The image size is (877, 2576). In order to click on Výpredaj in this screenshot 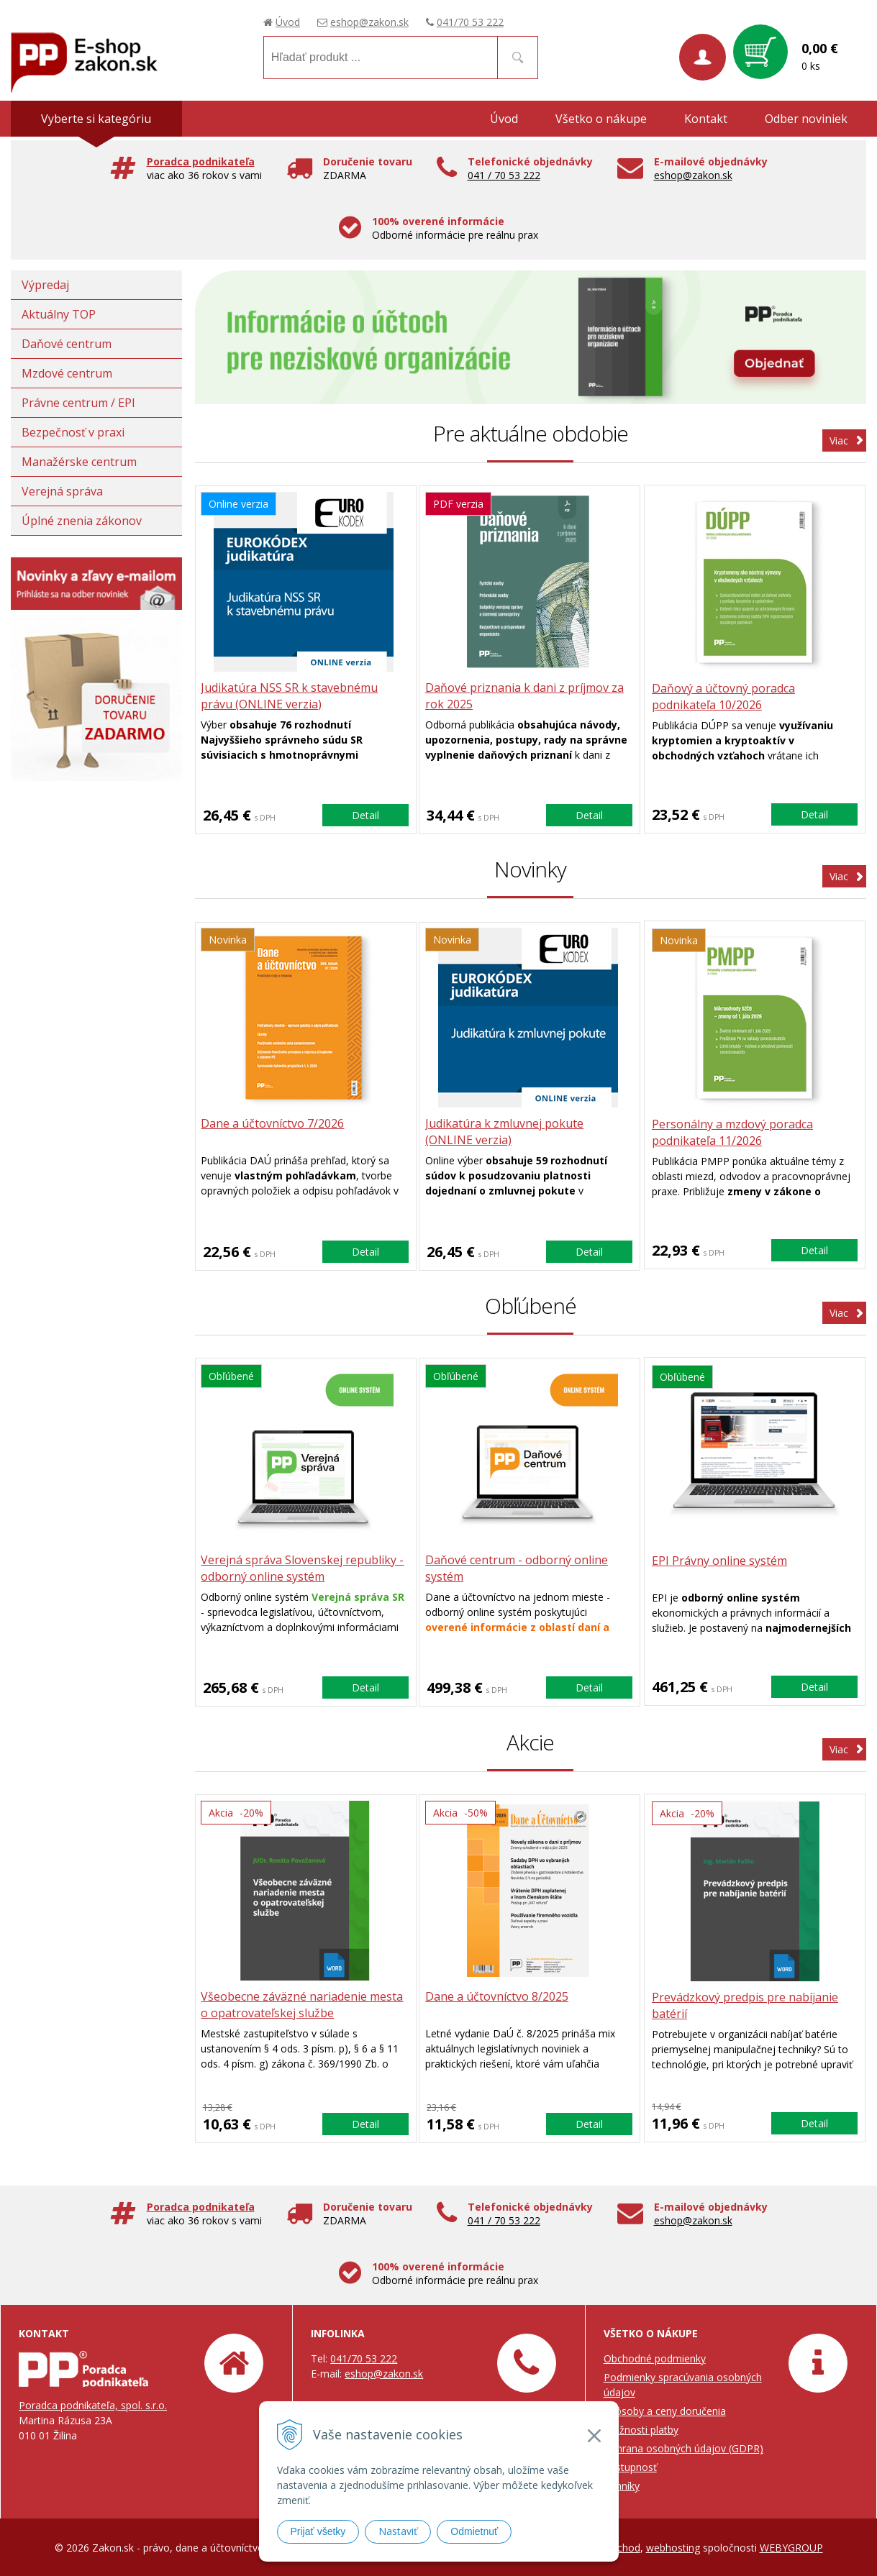, I will do `click(45, 285)`.